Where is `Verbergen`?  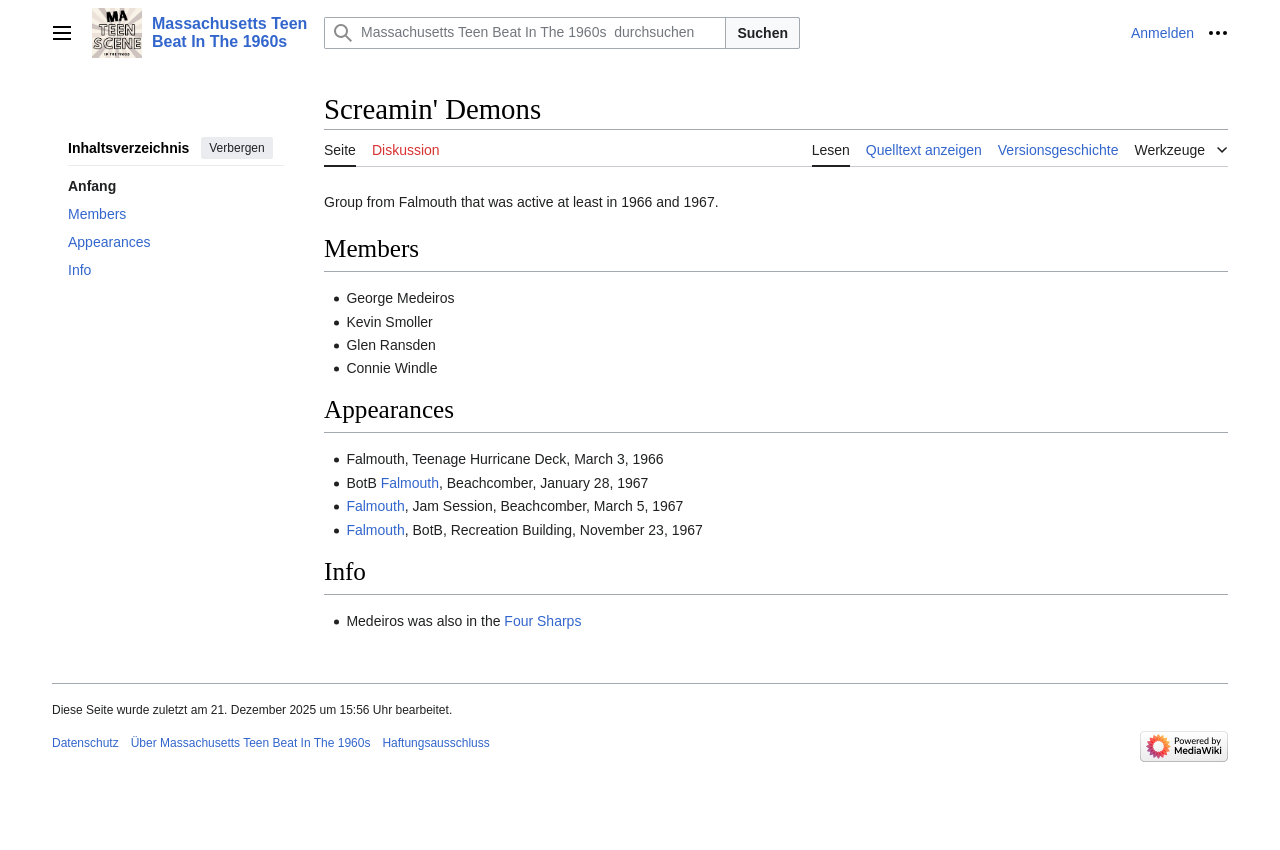
Verbergen is located at coordinates (236, 148).